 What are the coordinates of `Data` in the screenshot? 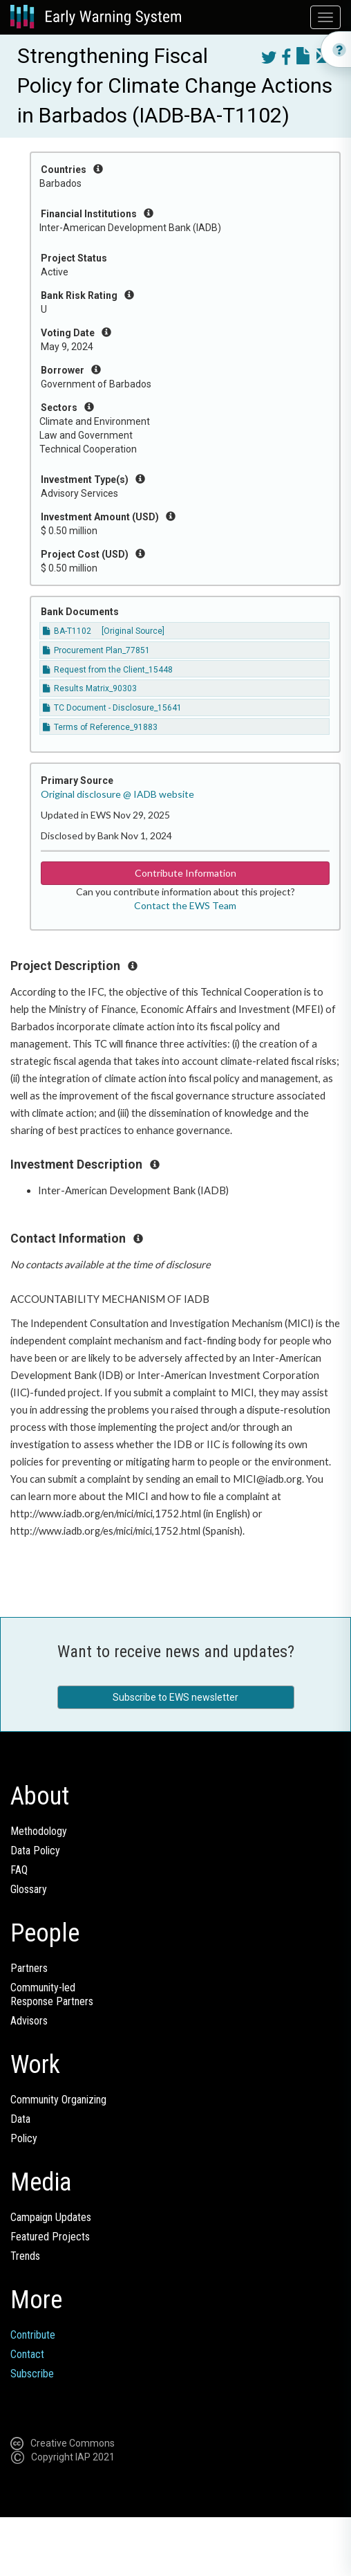 It's located at (20, 2119).